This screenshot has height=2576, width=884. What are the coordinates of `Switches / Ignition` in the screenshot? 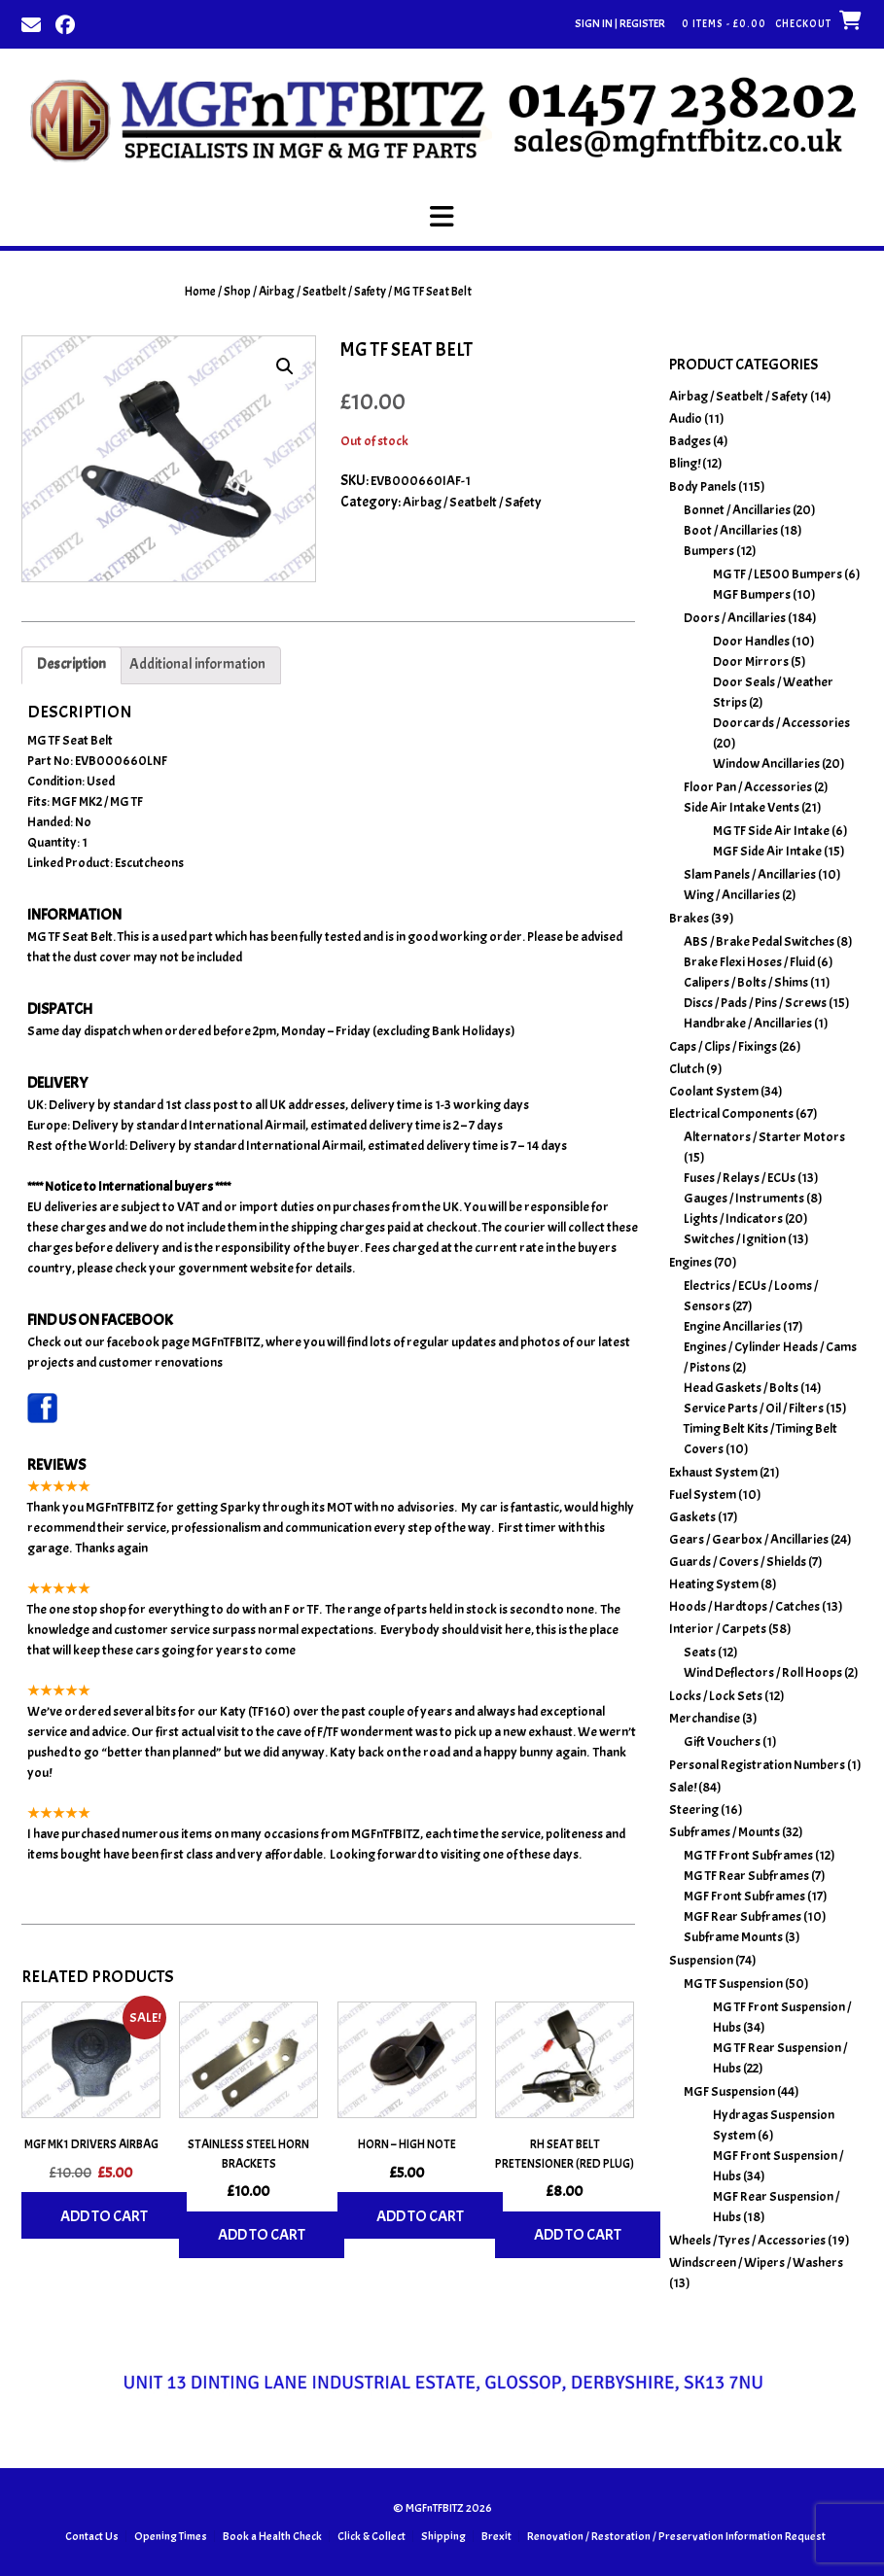 It's located at (735, 1239).